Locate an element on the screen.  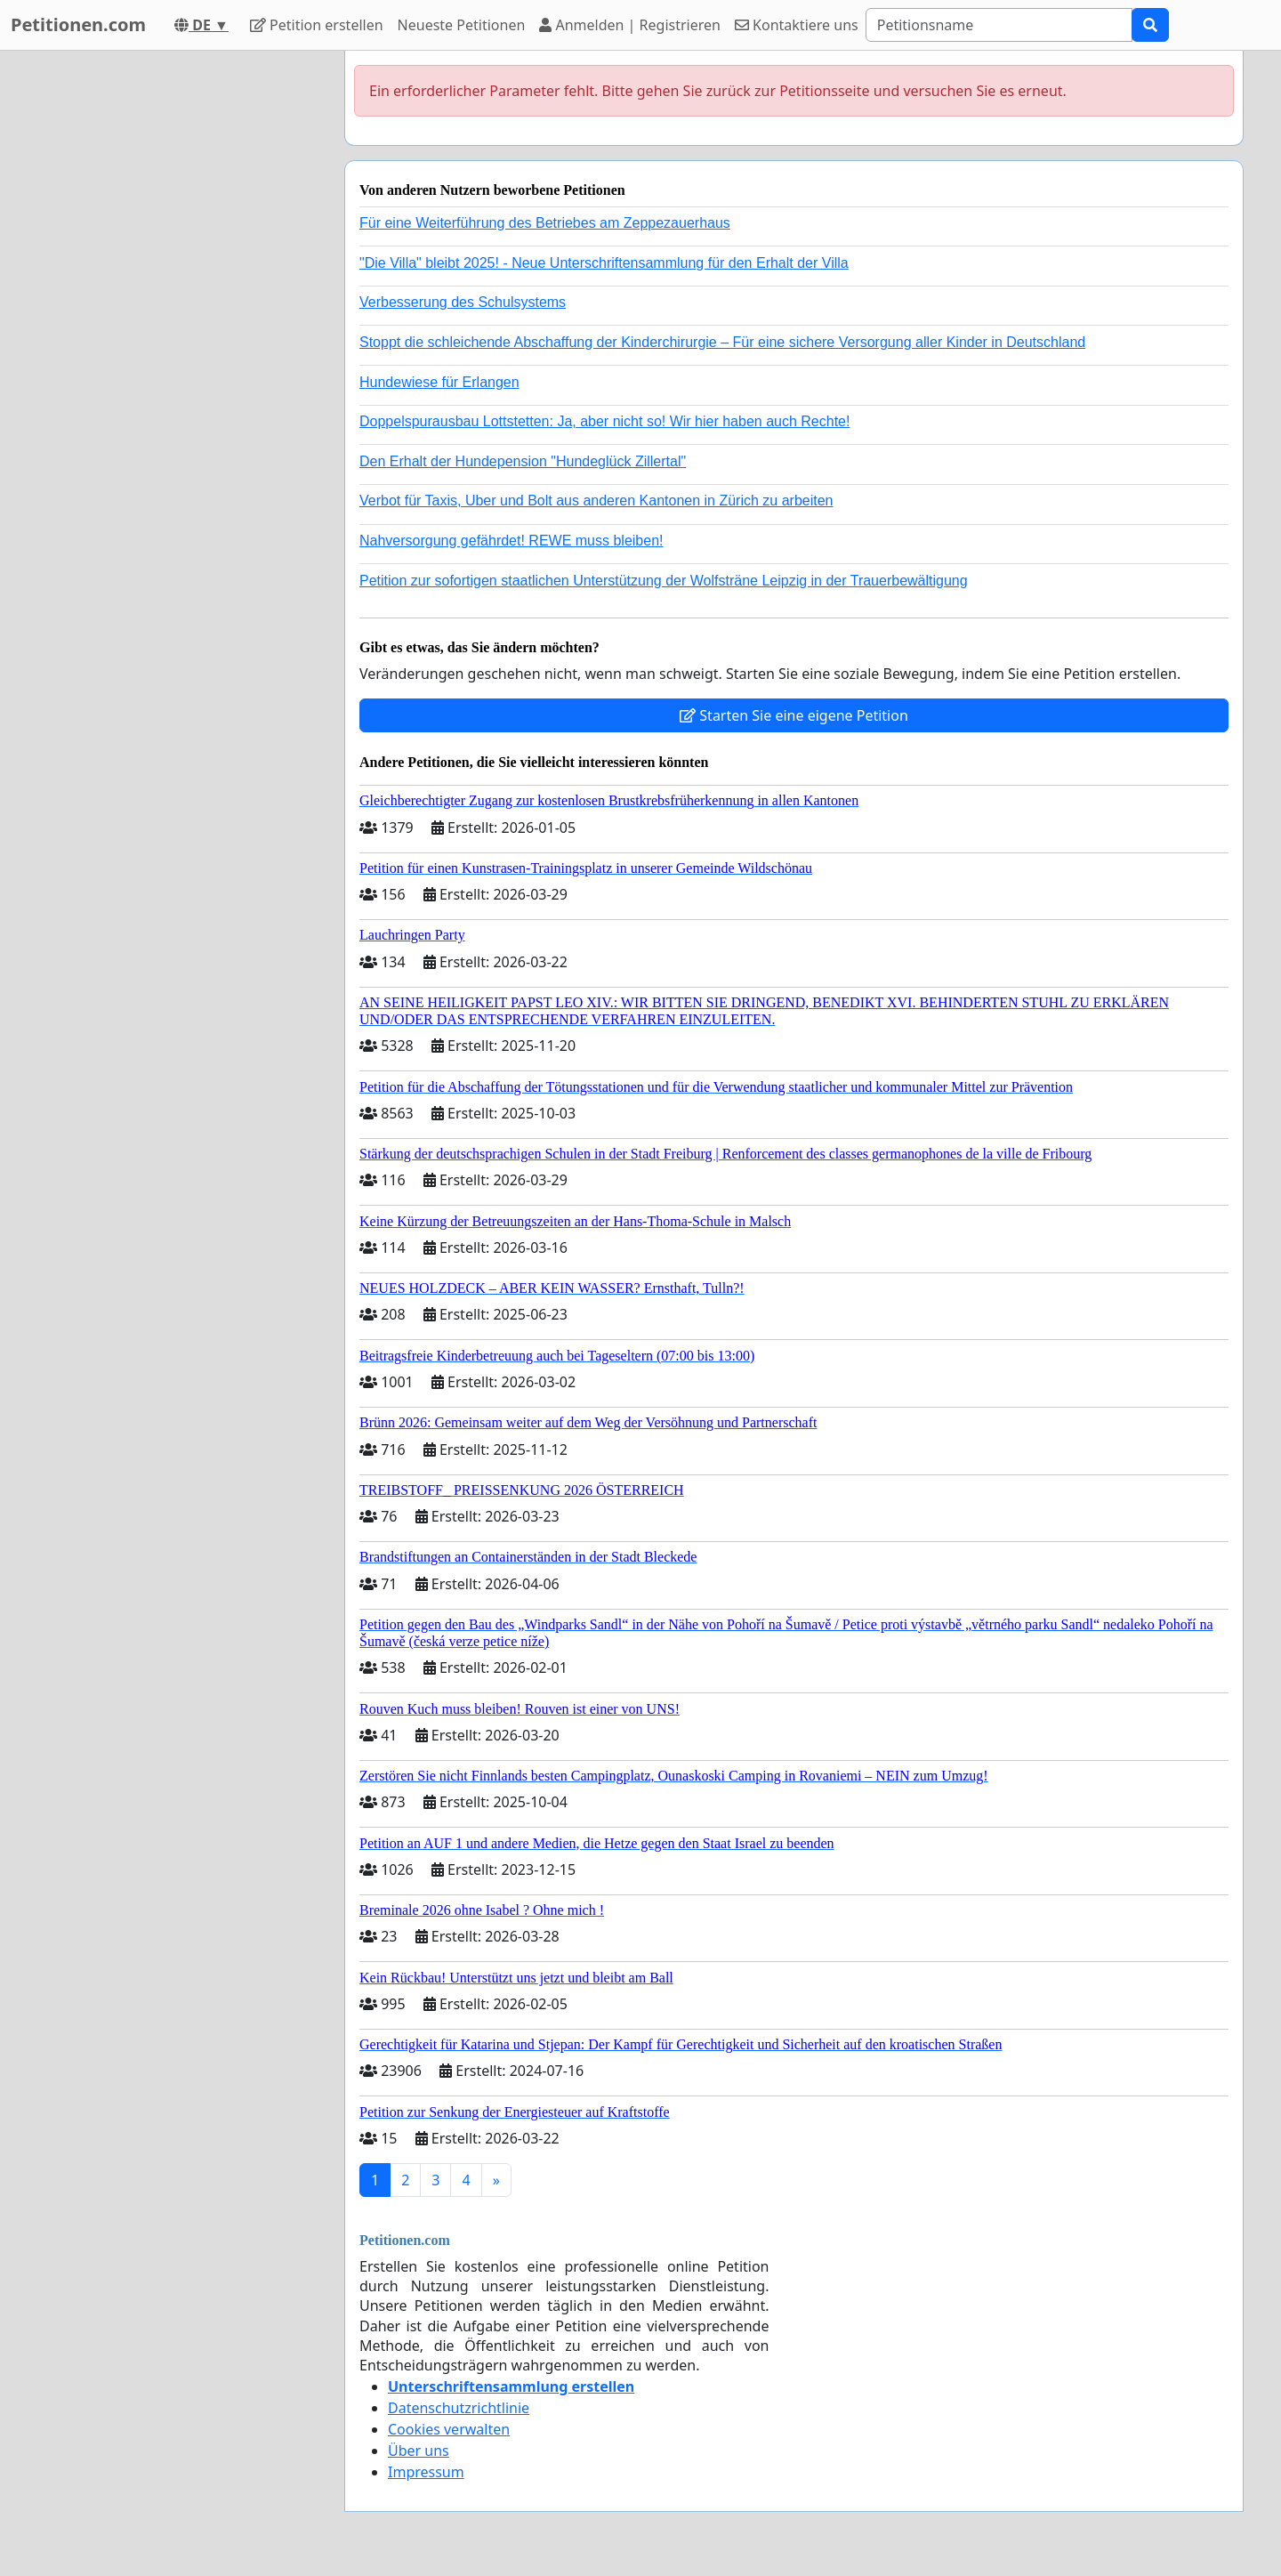
Petitionen.com is located at coordinates (78, 24).